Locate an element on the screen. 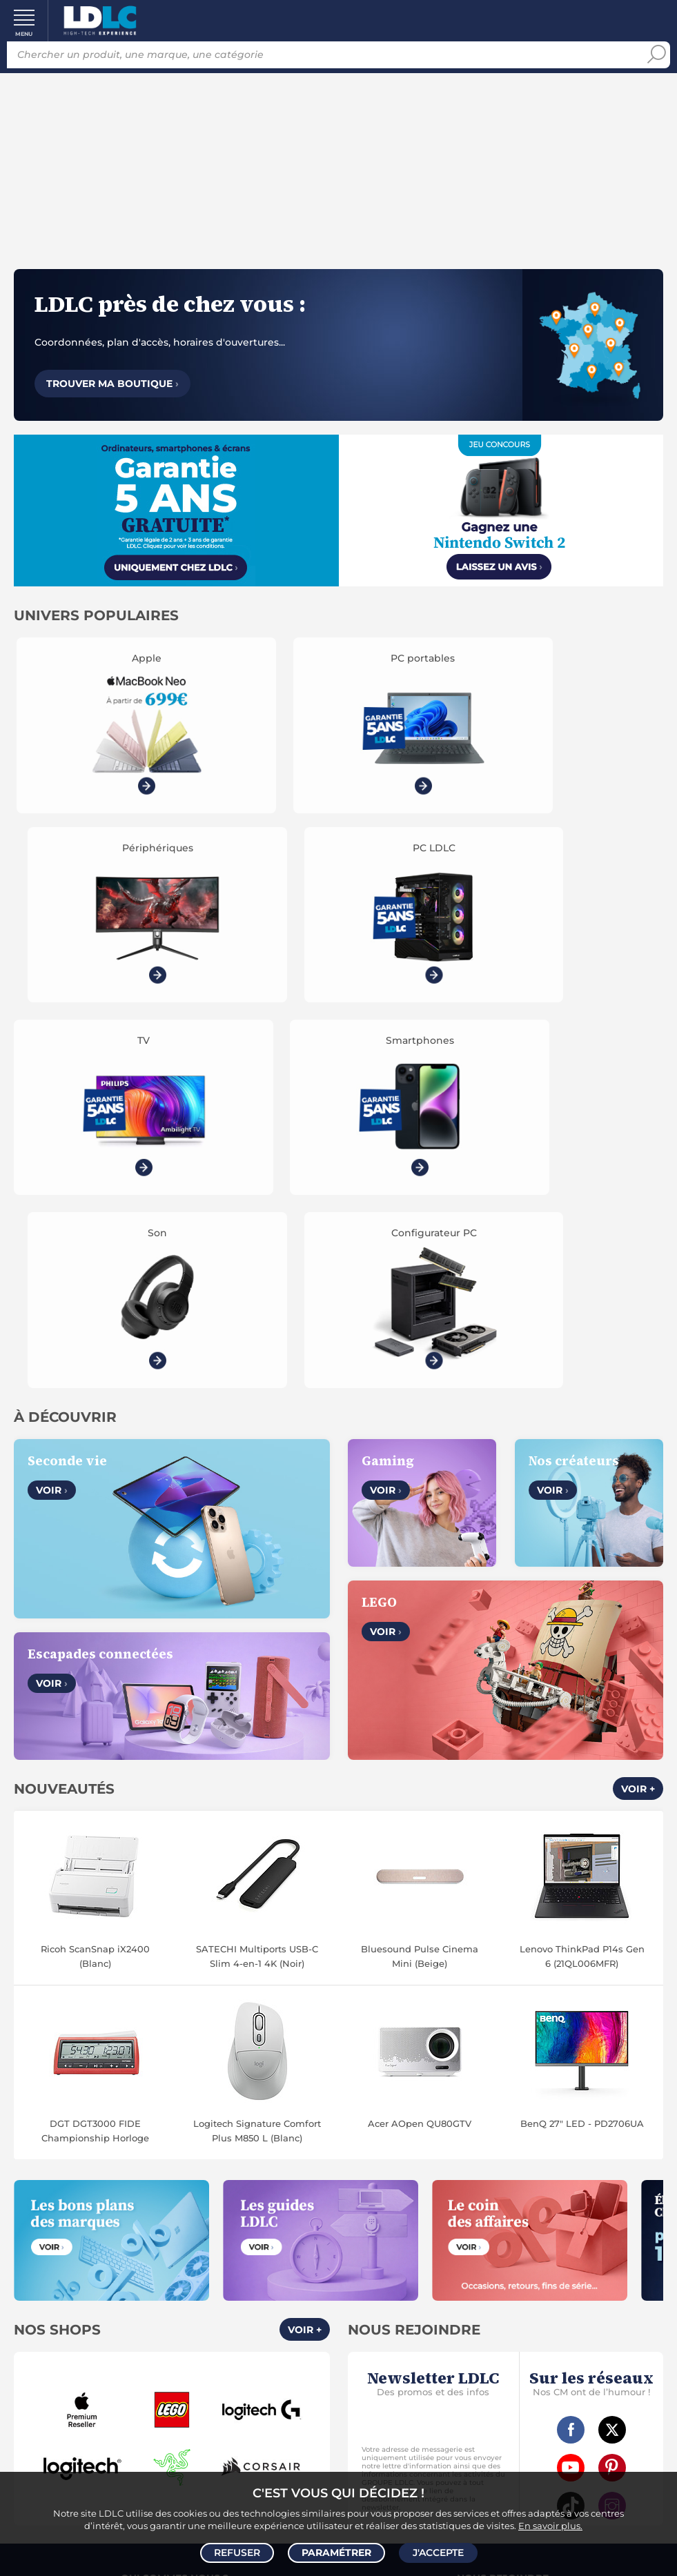  Voir is located at coordinates (52, 1085).